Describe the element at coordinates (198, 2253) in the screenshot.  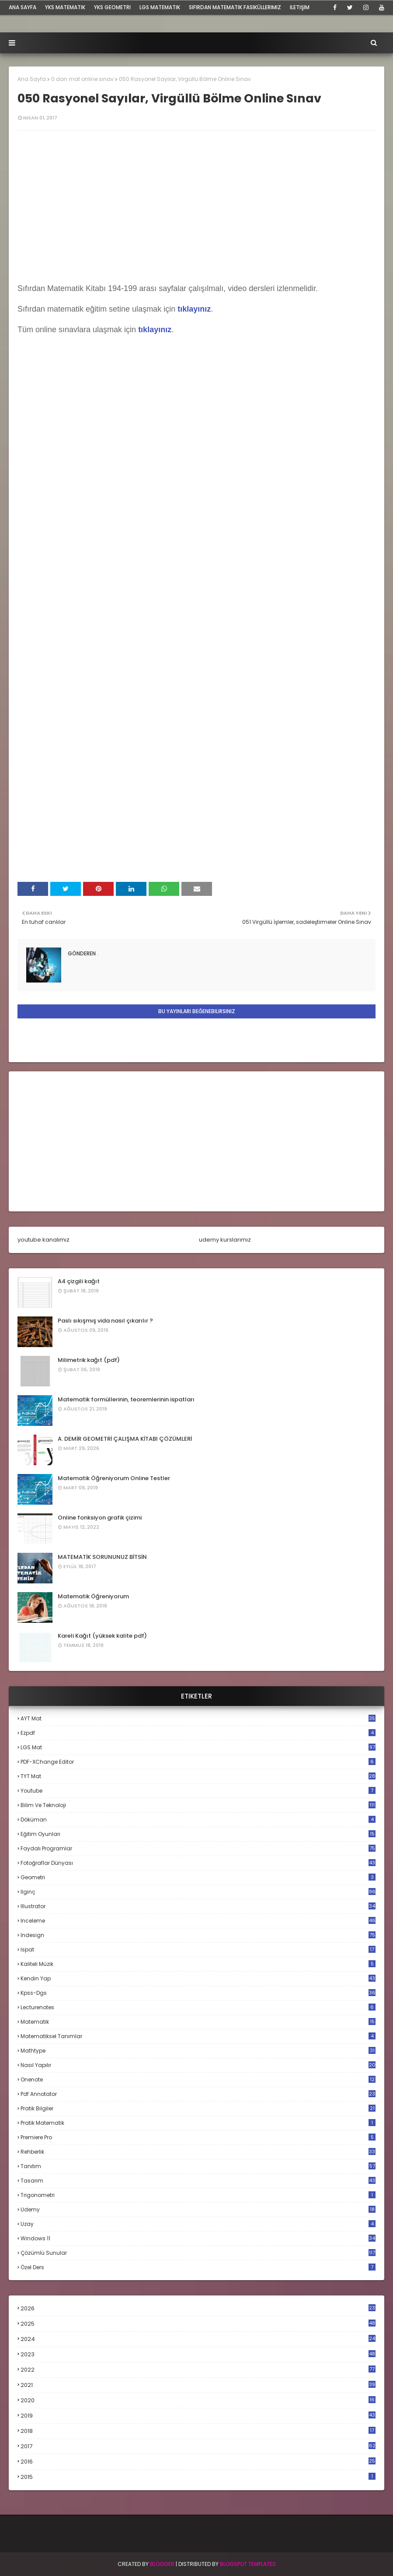
I see `çözümlü sunular` at that location.